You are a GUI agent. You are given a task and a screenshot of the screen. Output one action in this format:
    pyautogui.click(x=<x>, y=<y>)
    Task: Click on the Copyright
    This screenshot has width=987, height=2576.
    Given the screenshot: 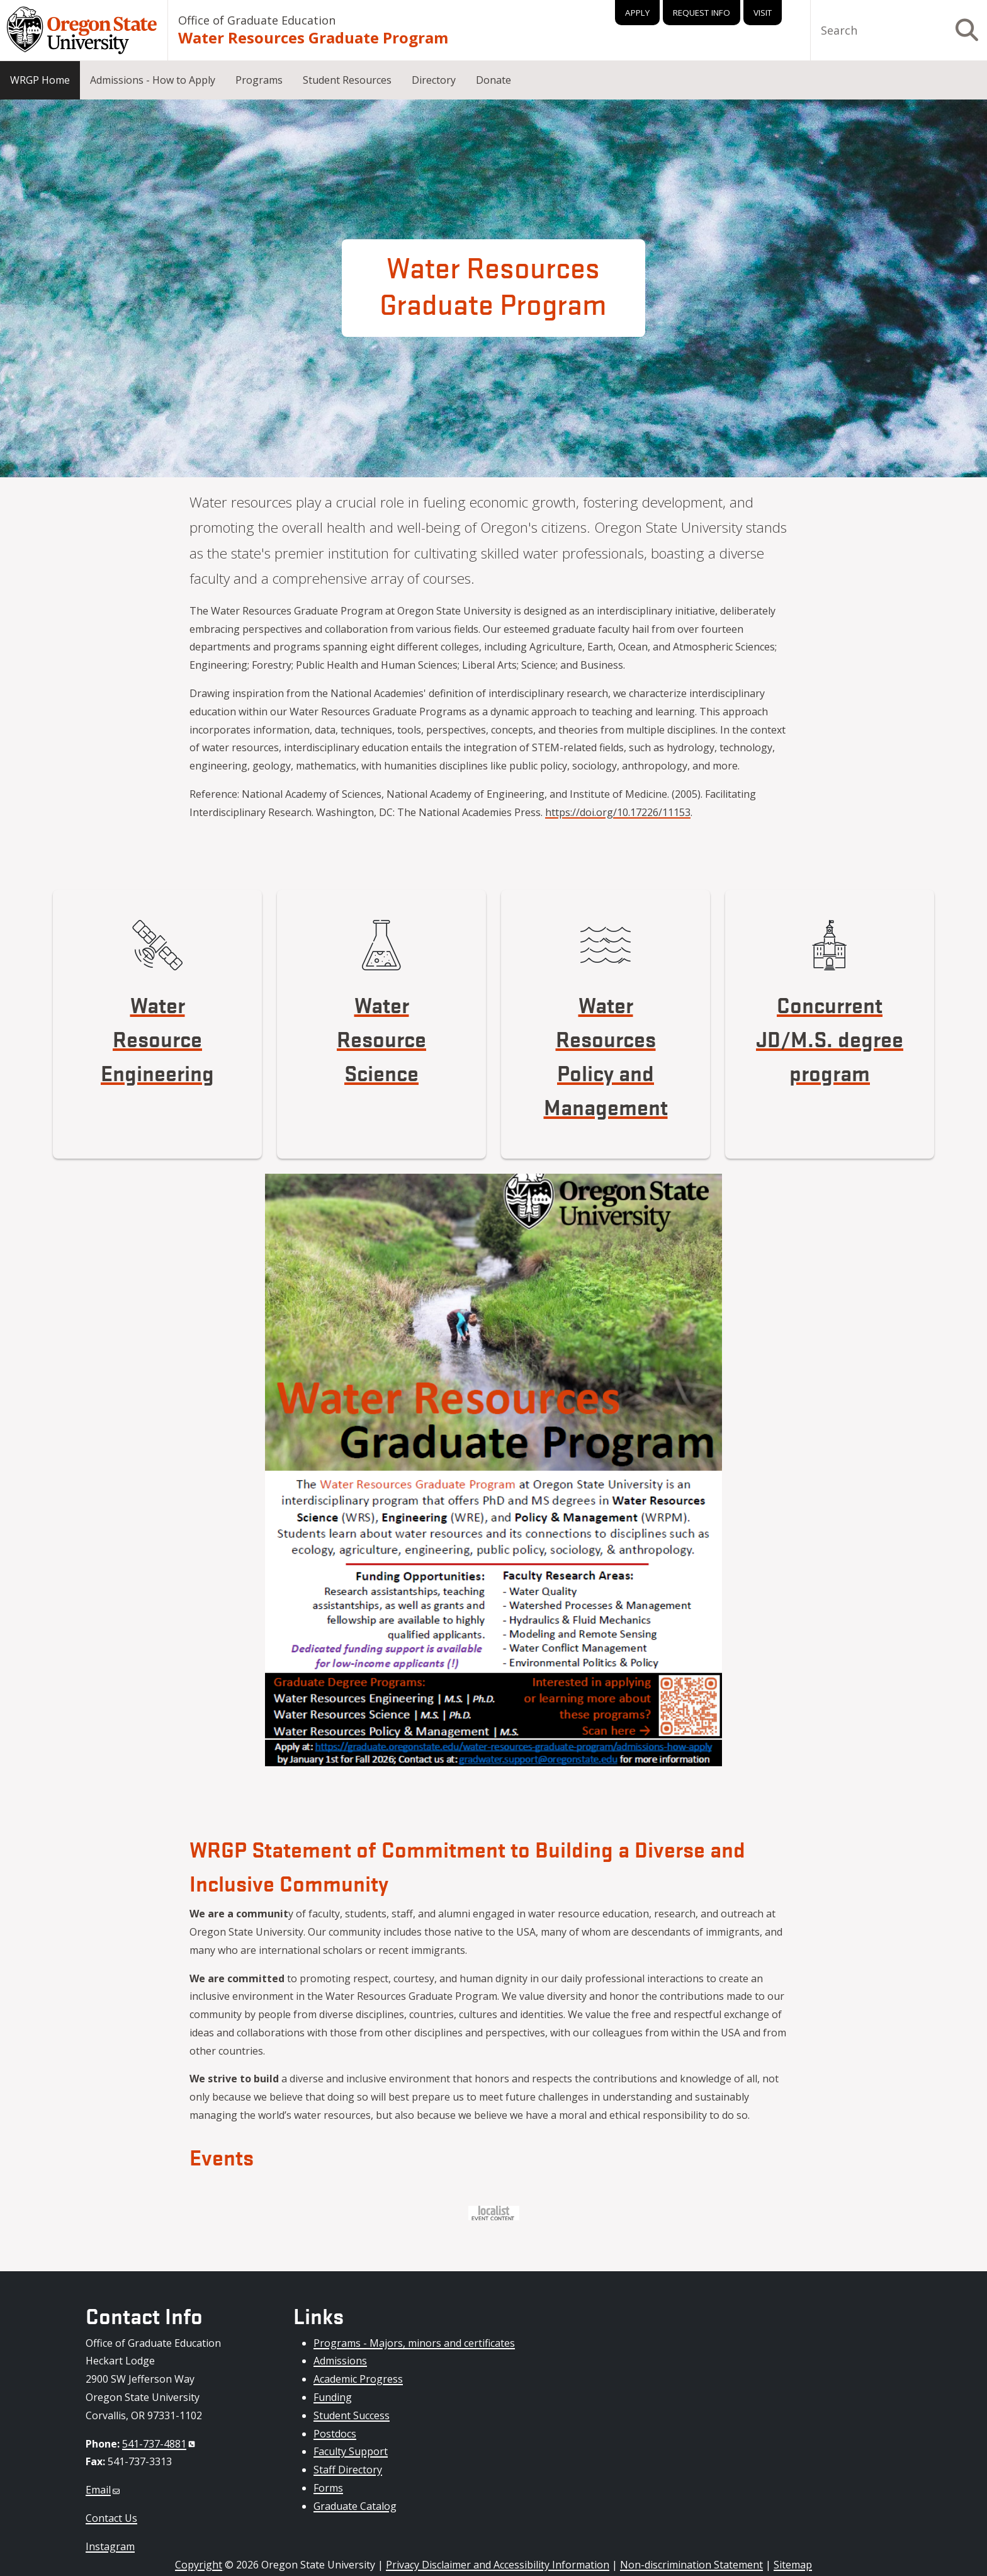 What is the action you would take?
    pyautogui.click(x=198, y=2565)
    